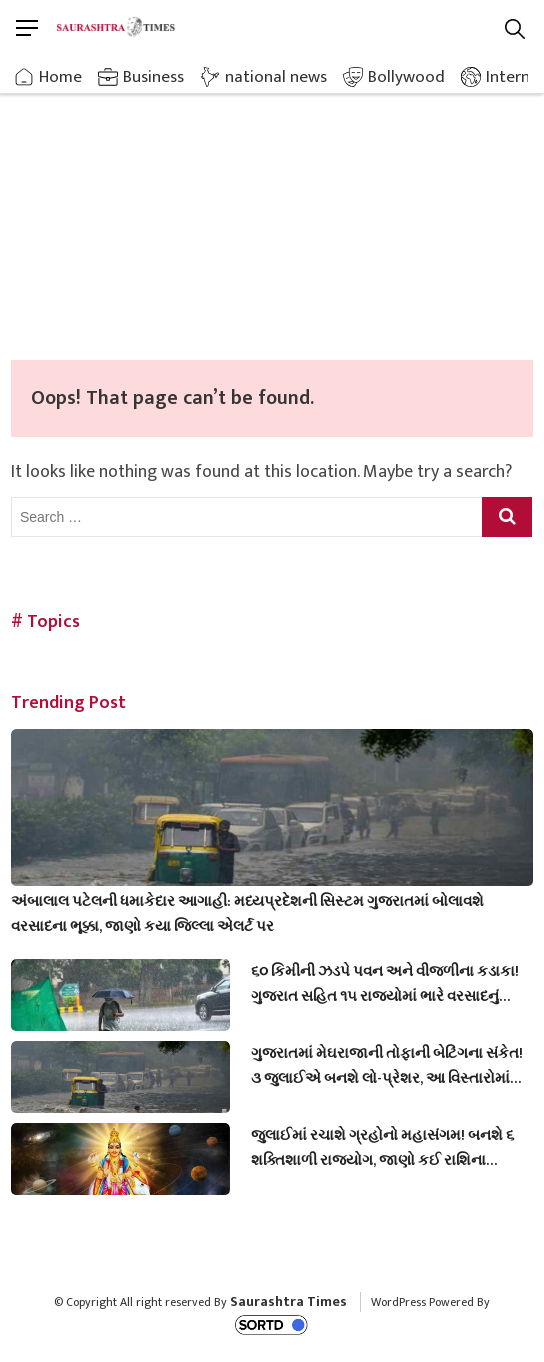  What do you see at coordinates (272, 210) in the screenshot?
I see `[Advertisement]` at bounding box center [272, 210].